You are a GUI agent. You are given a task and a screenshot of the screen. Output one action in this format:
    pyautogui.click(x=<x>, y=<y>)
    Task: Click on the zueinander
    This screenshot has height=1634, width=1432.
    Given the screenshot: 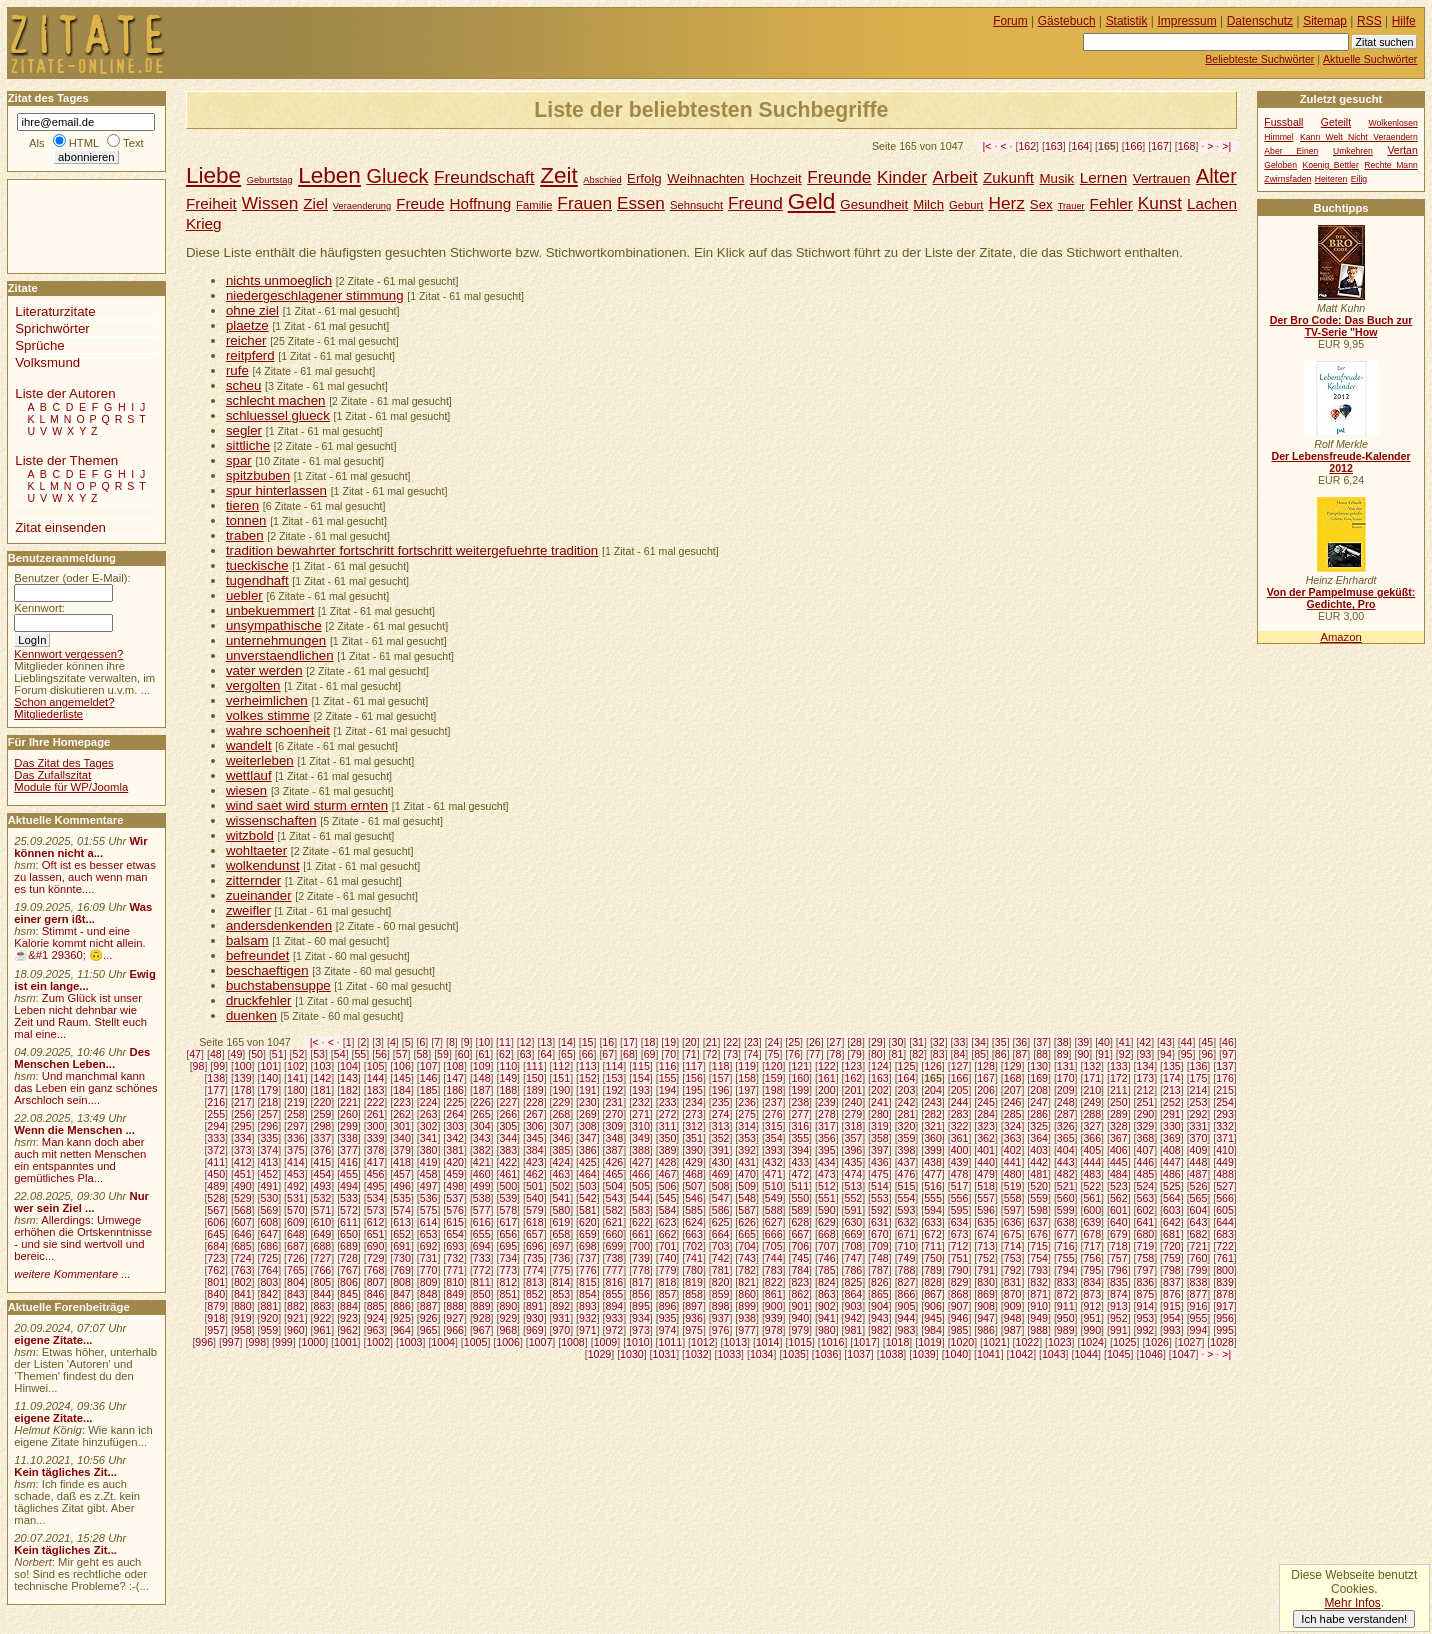 What is the action you would take?
    pyautogui.click(x=259, y=895)
    